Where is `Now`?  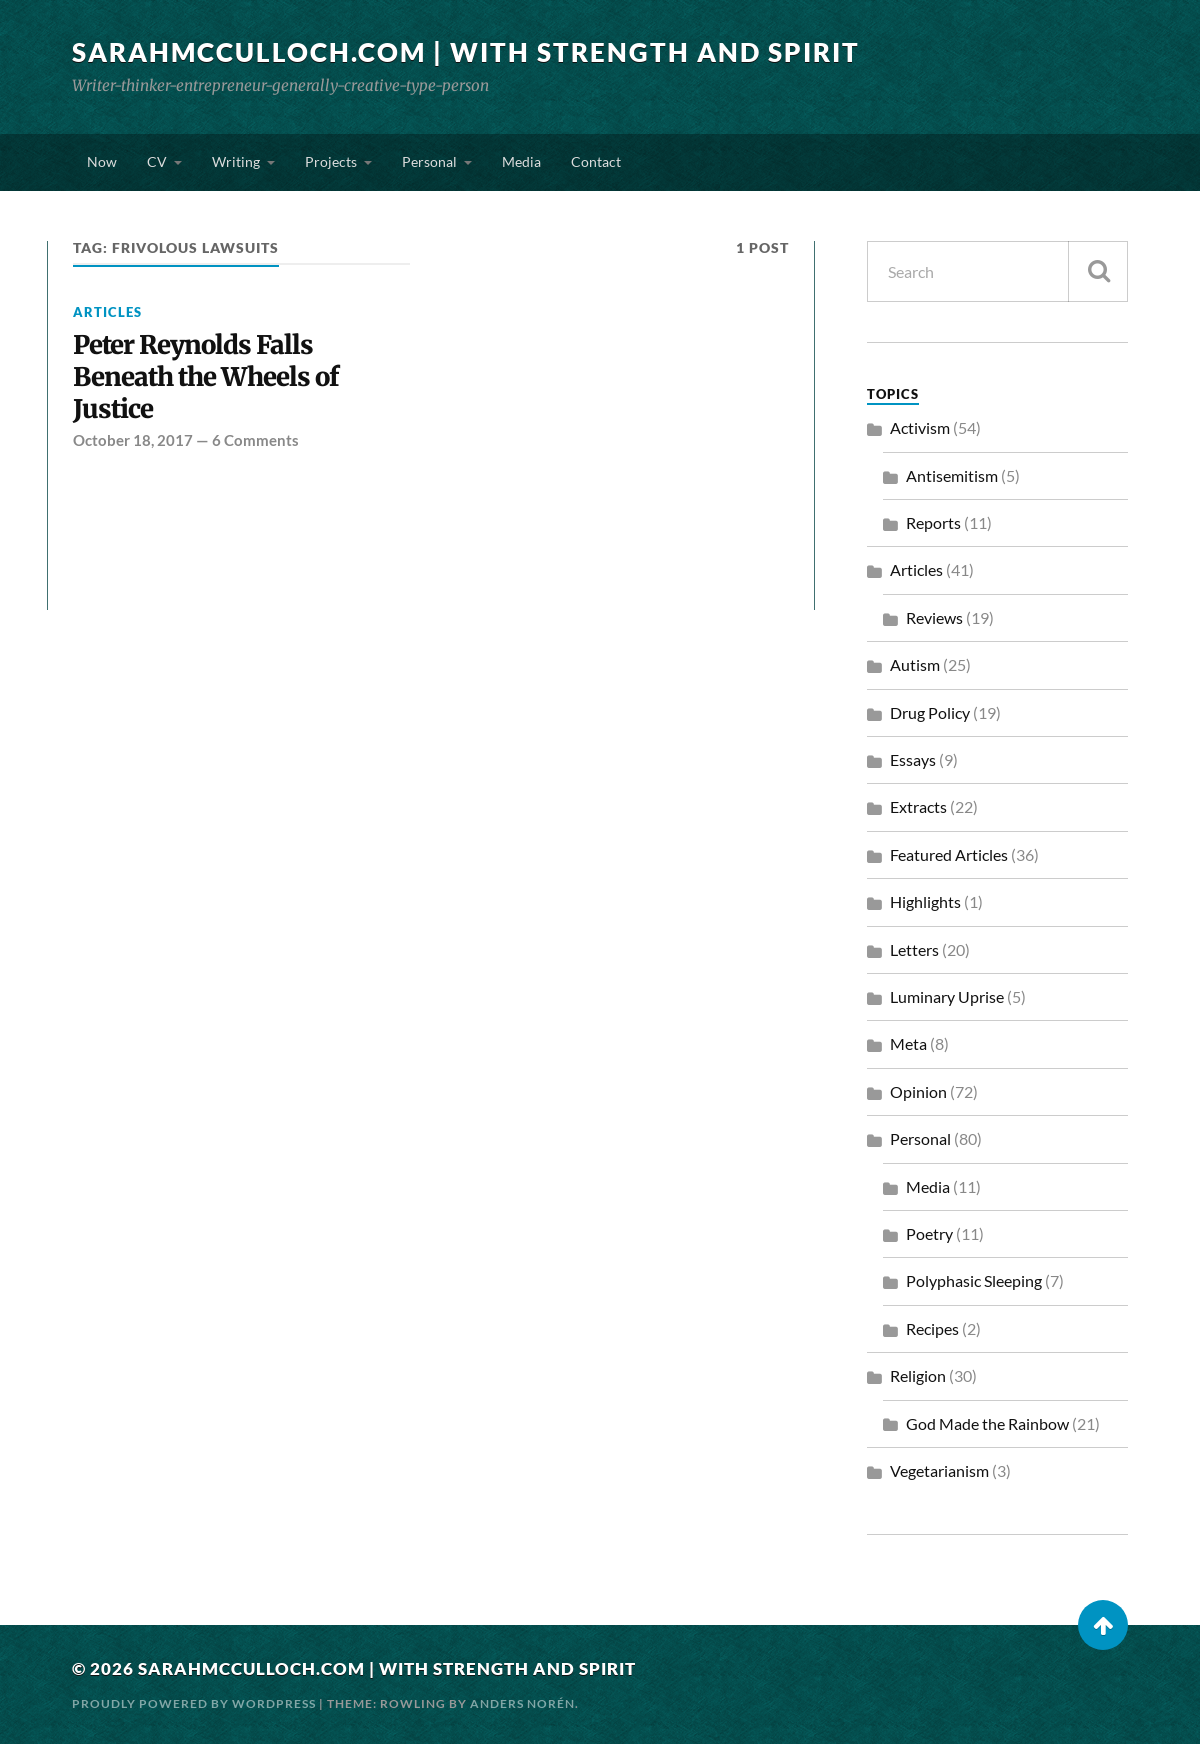
Now is located at coordinates (102, 161).